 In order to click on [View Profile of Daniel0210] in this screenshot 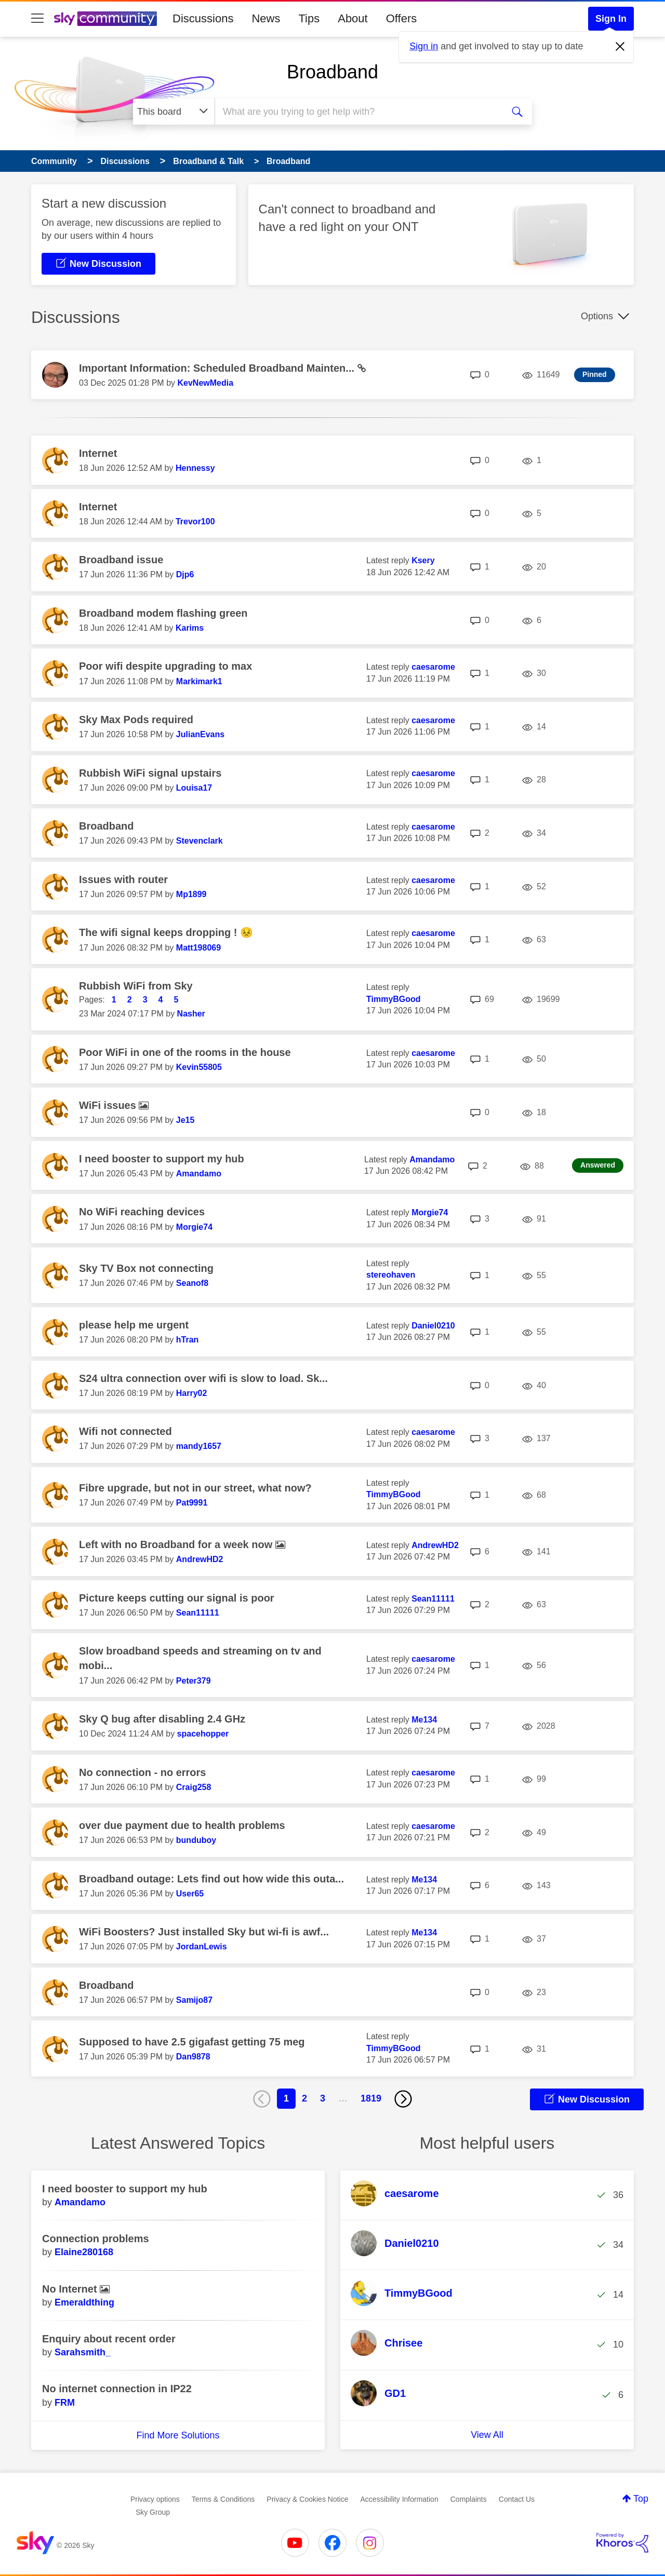, I will do `click(433, 1325)`.